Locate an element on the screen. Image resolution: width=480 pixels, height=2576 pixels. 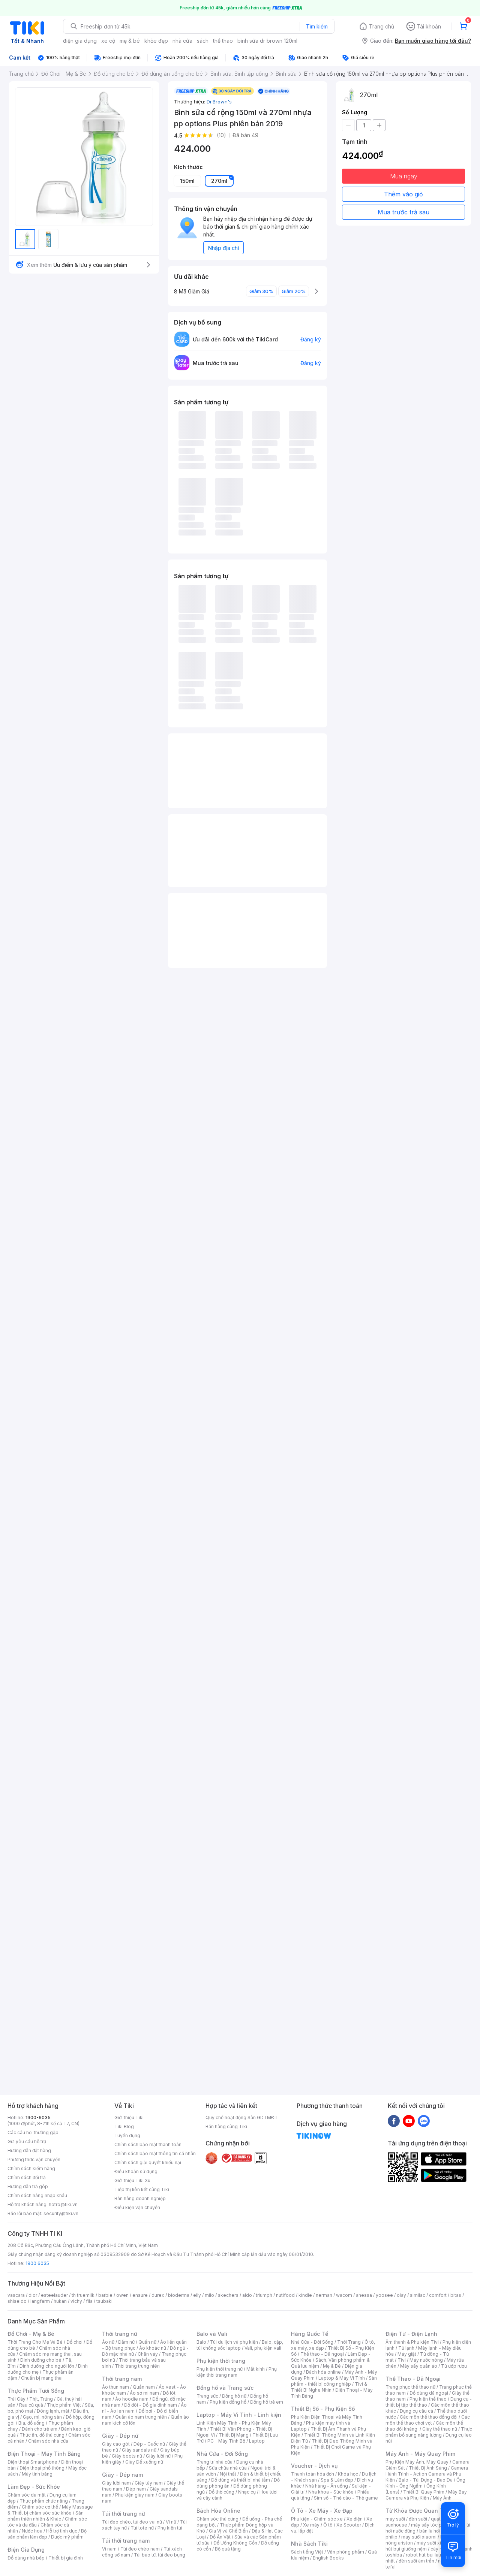
Thực phẩm Việt is located at coordinates (64, 2405).